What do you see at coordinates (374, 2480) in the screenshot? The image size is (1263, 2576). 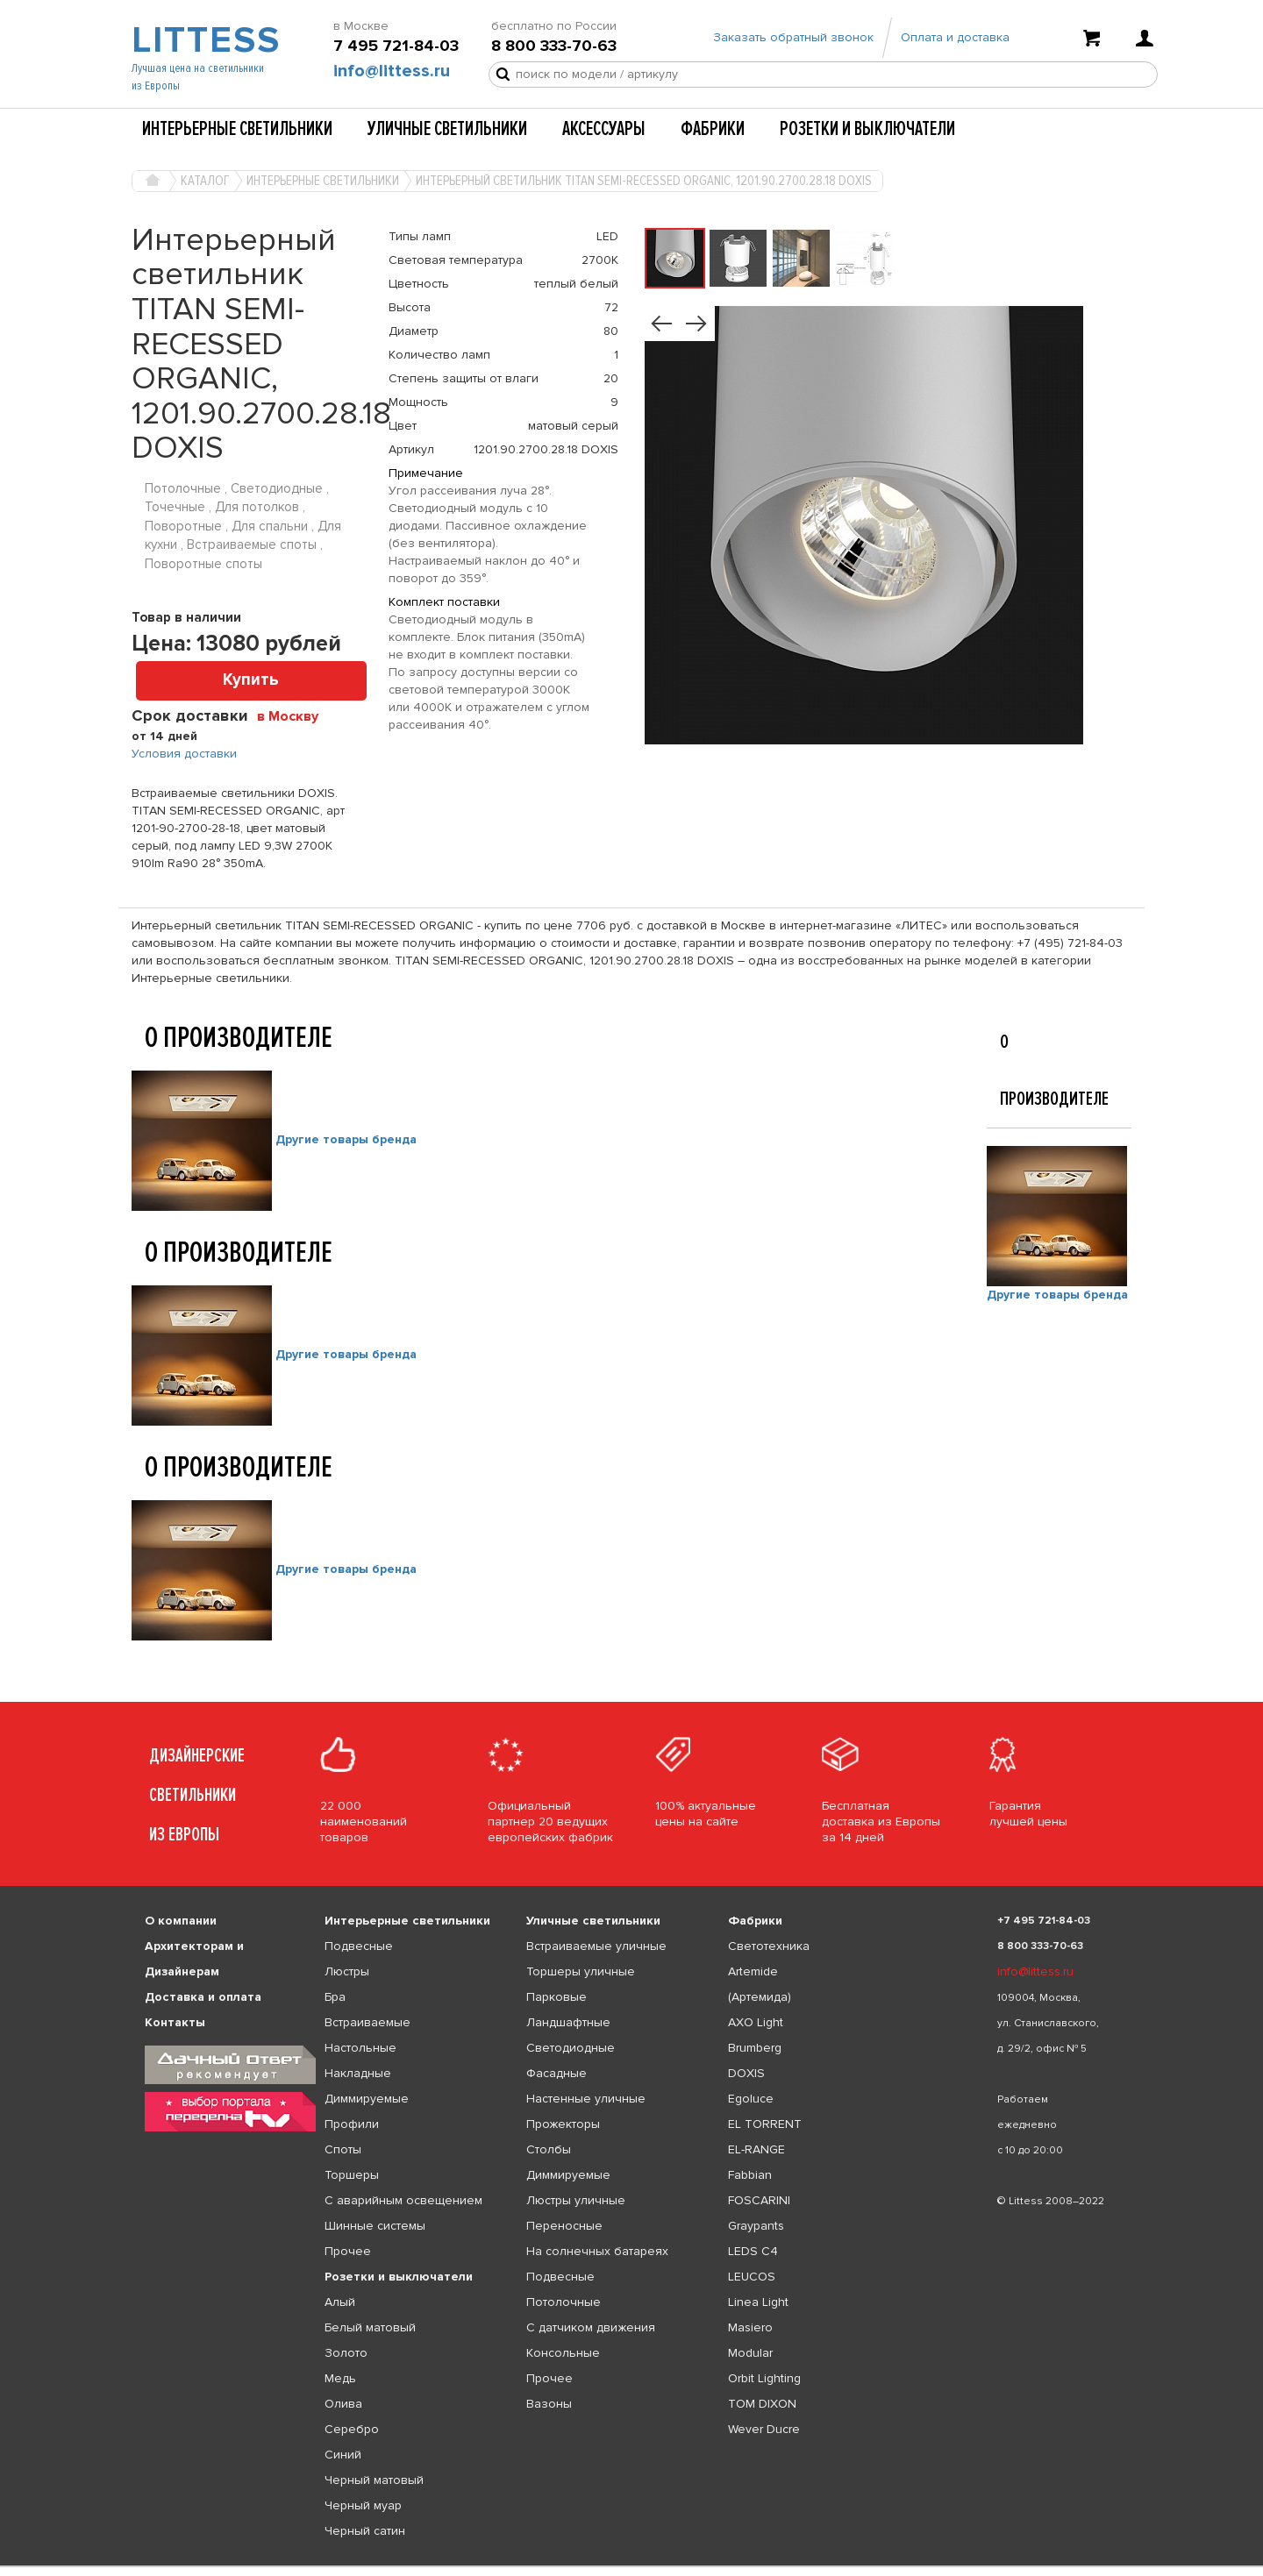 I see `Черный матовый` at bounding box center [374, 2480].